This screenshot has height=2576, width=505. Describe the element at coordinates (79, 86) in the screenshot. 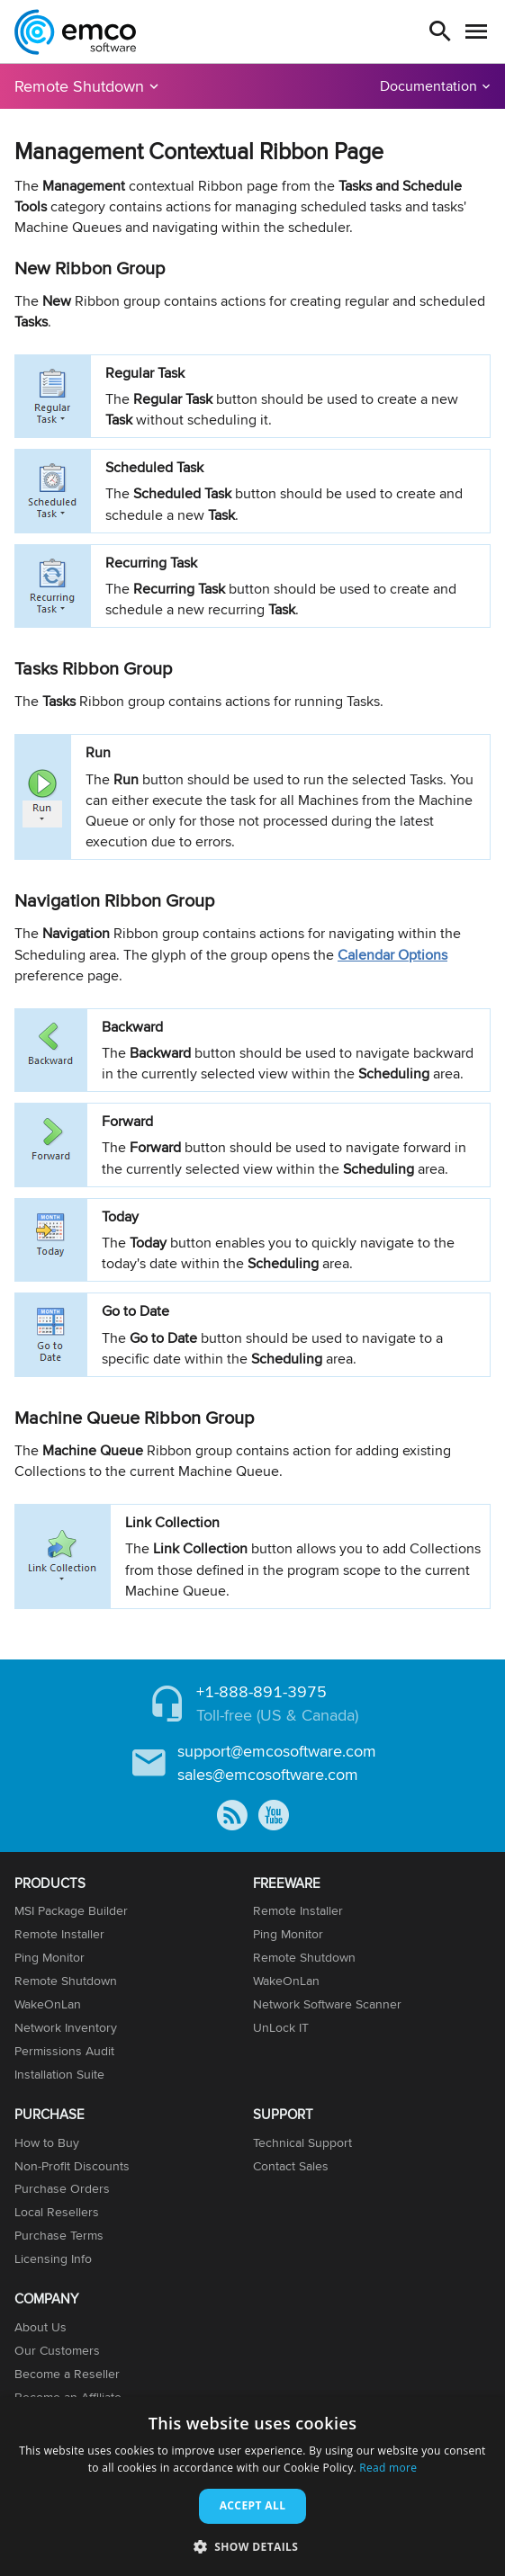

I see `Remote Shutdown` at that location.